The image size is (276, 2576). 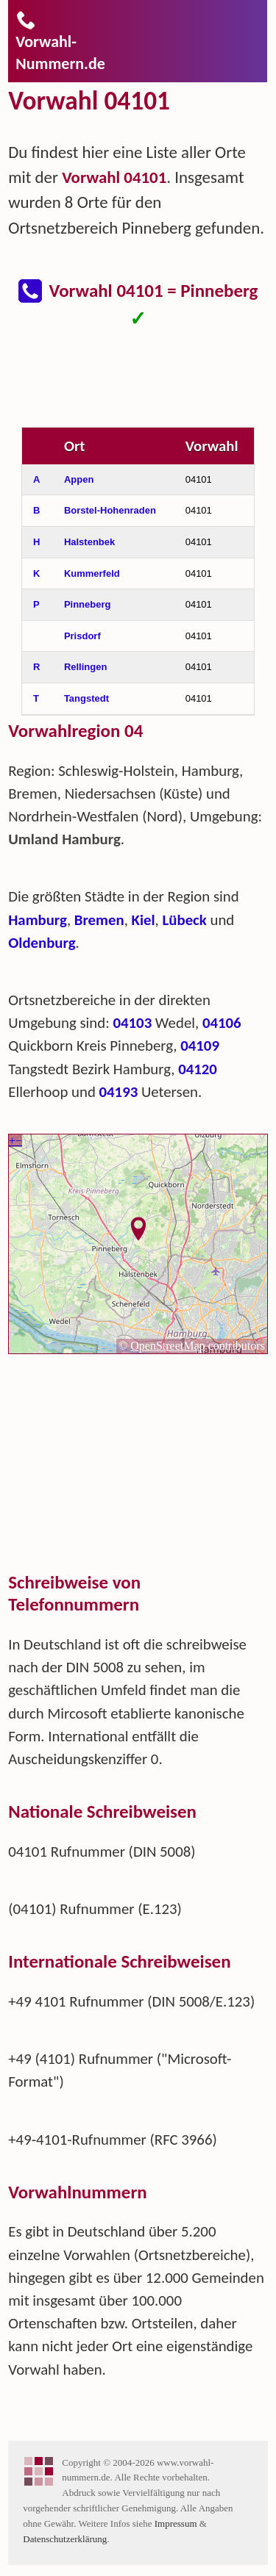 I want to click on Datenschutzerklärung, so click(x=65, y=2538).